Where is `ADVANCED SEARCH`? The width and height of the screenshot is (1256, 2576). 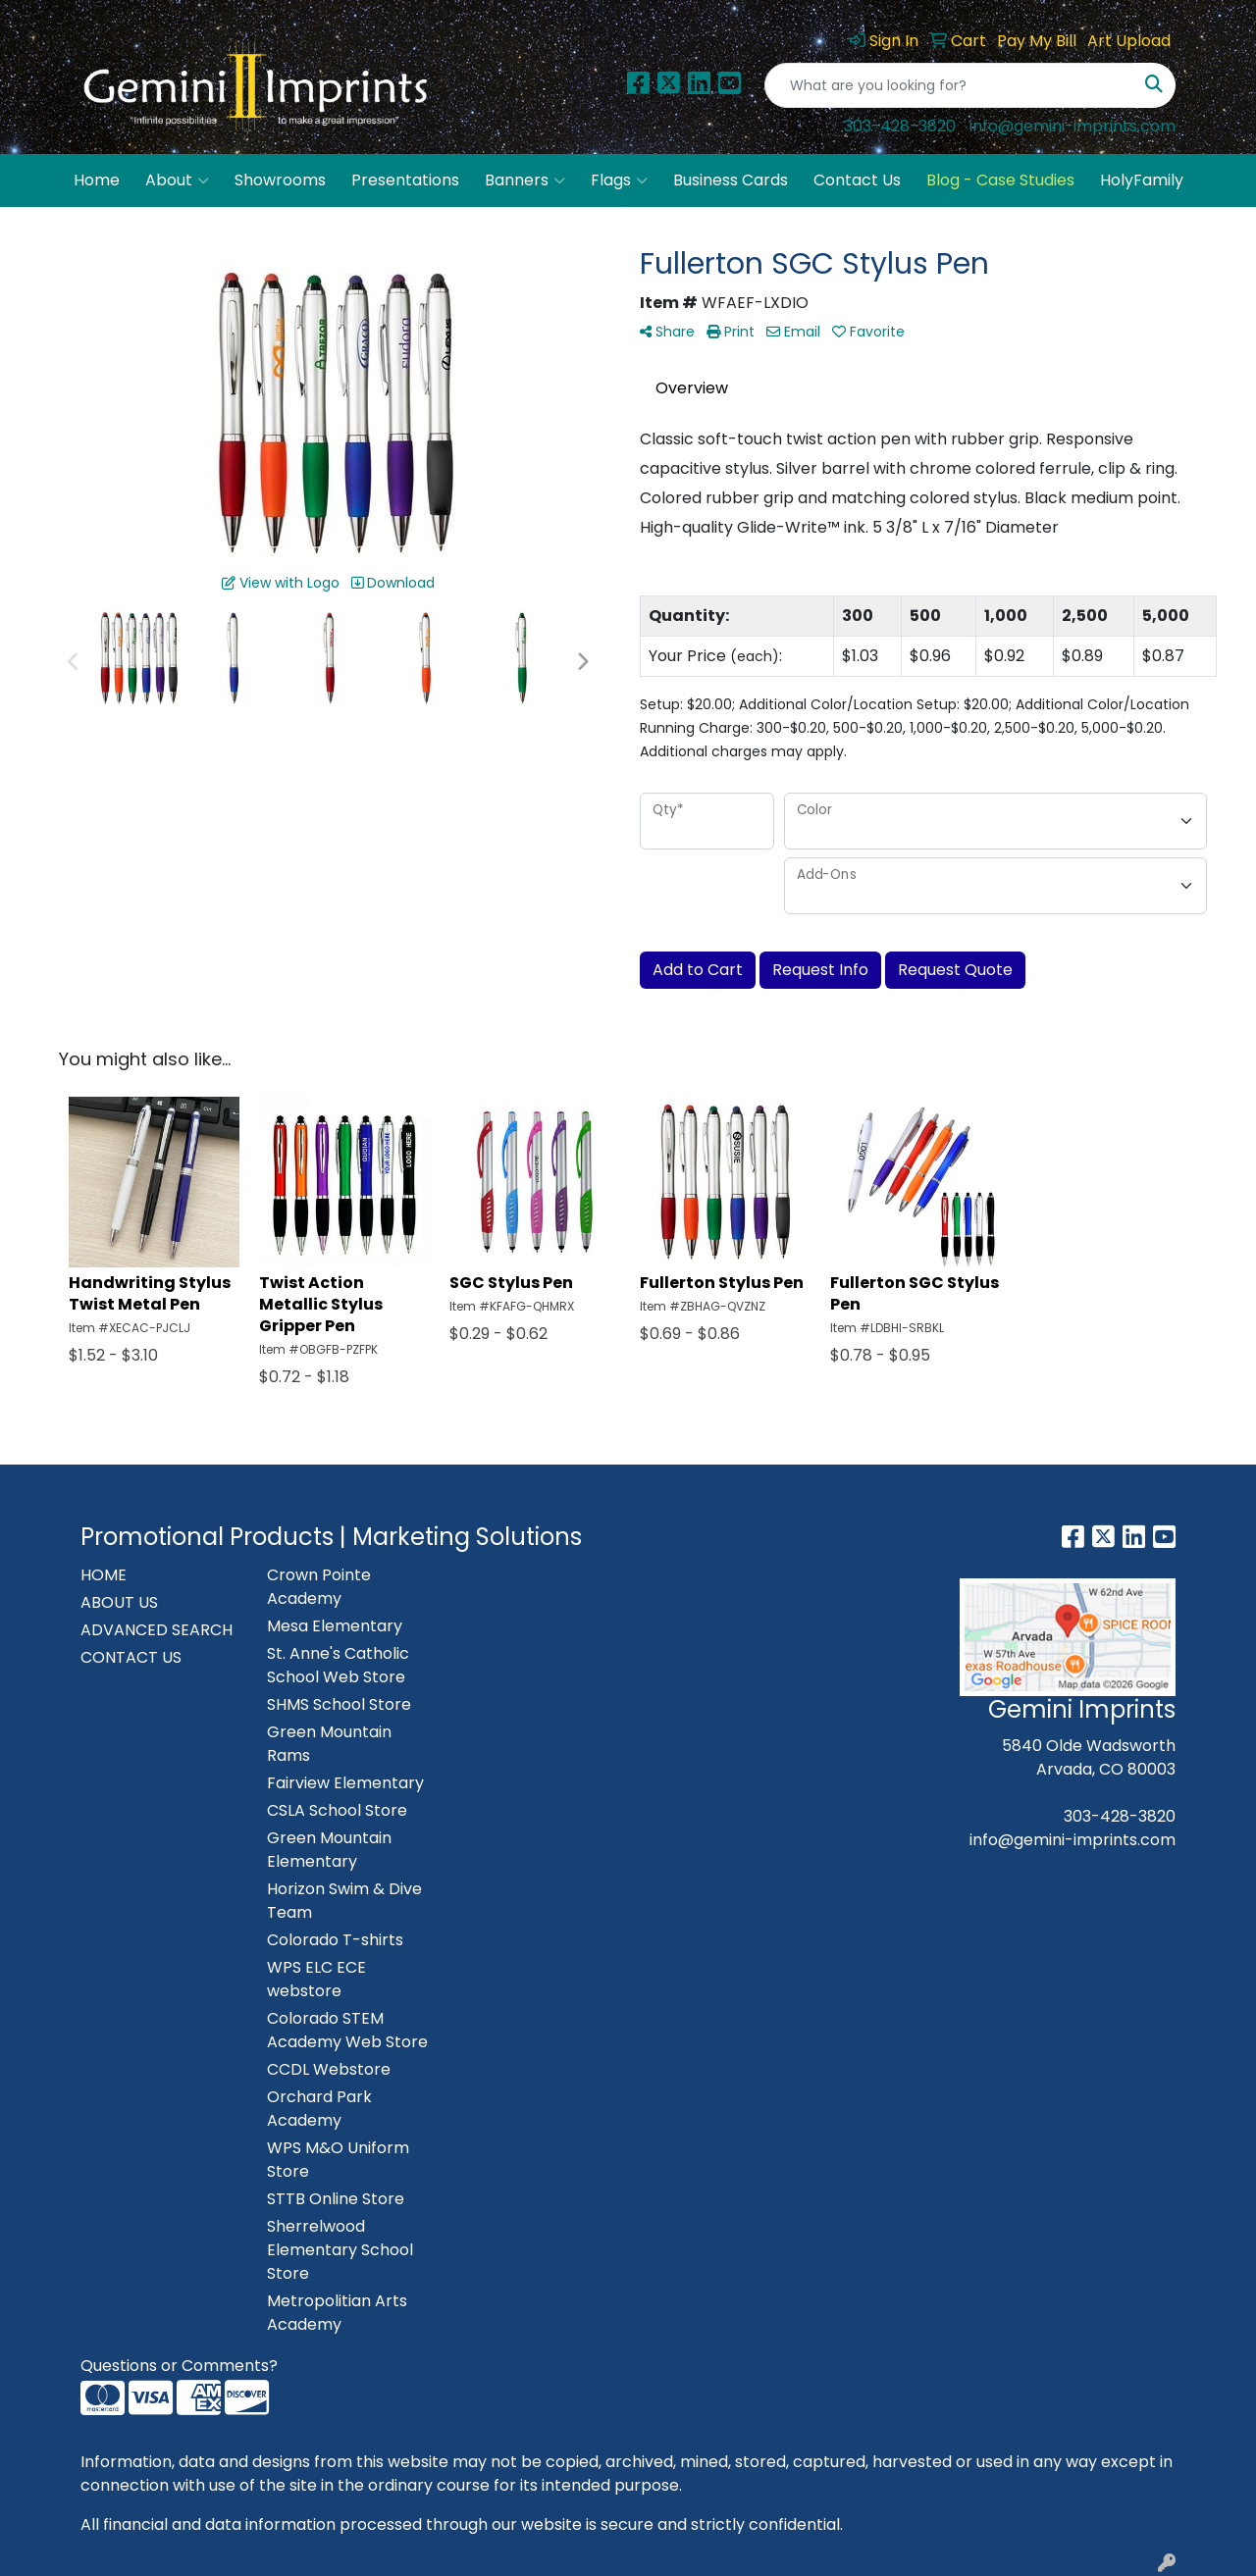
ADVANCED SEARCH is located at coordinates (156, 1630).